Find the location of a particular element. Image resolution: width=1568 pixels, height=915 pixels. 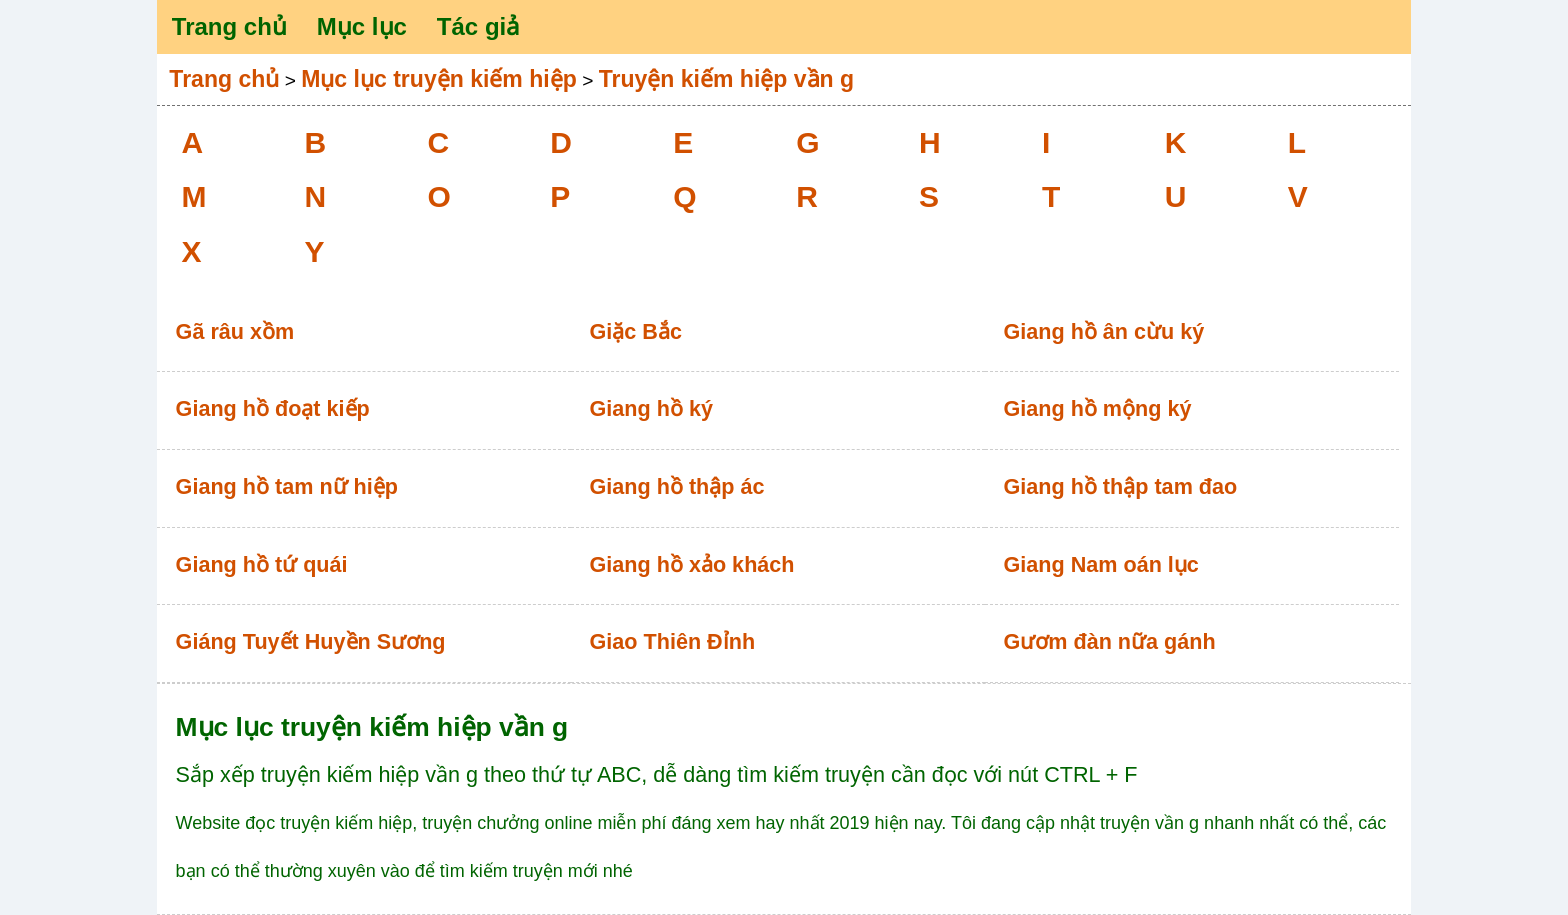

Giặc Bắc is located at coordinates (636, 331).